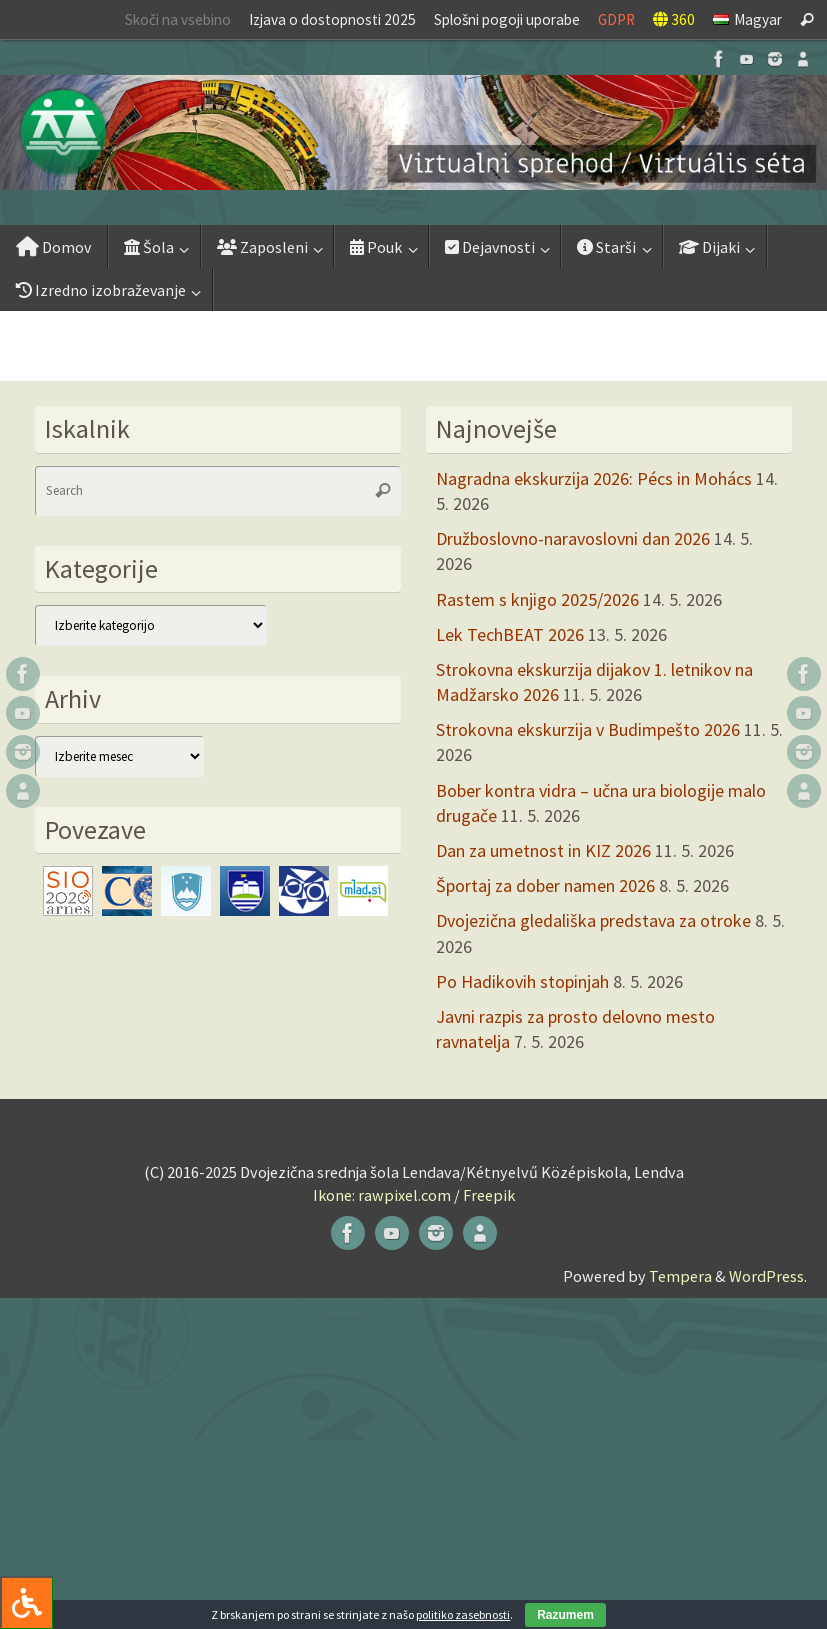 Image resolution: width=827 pixels, height=1629 pixels. What do you see at coordinates (593, 920) in the screenshot?
I see `Dvojezična gledališka predstava za otroke` at bounding box center [593, 920].